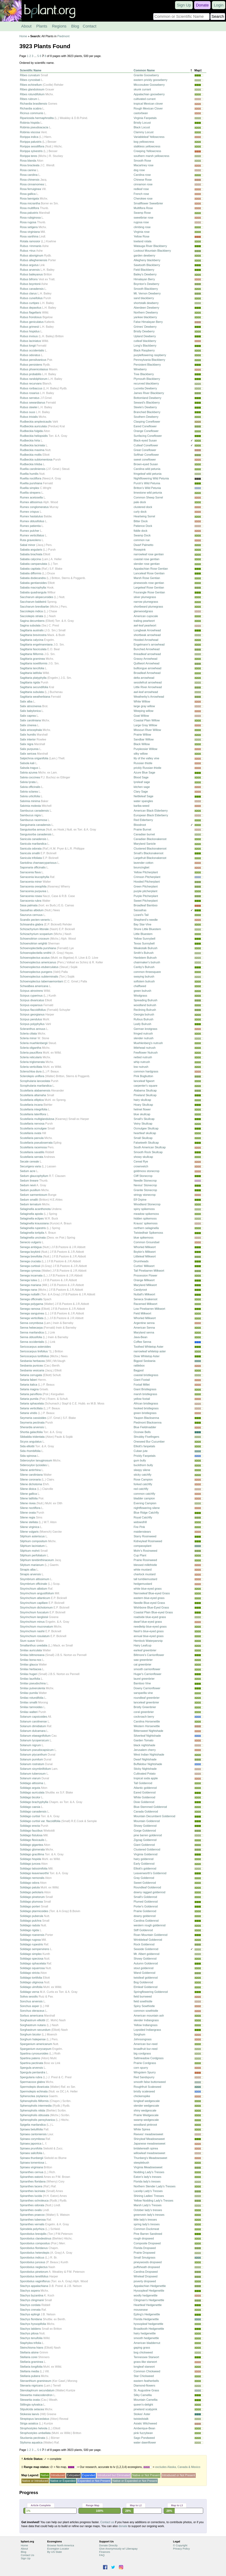  What do you see at coordinates (36, 136) in the screenshot?
I see `Rorippa indica` at bounding box center [36, 136].